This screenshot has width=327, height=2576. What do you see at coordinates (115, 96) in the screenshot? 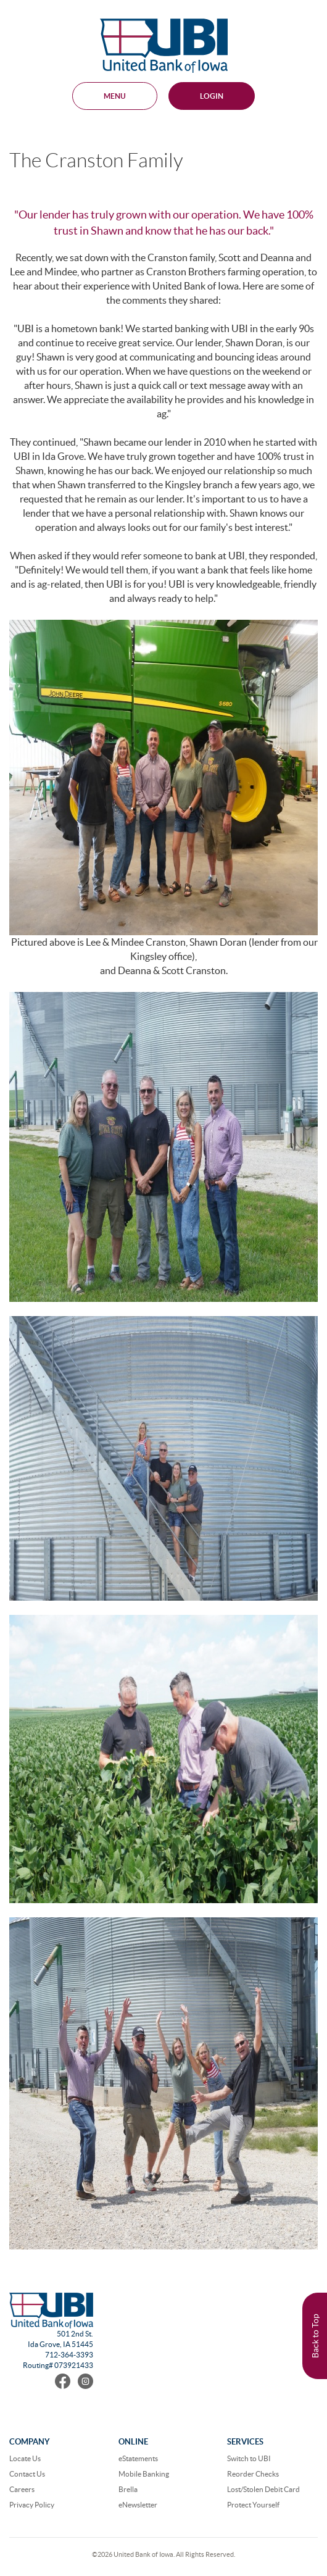
I see `MENU` at bounding box center [115, 96].